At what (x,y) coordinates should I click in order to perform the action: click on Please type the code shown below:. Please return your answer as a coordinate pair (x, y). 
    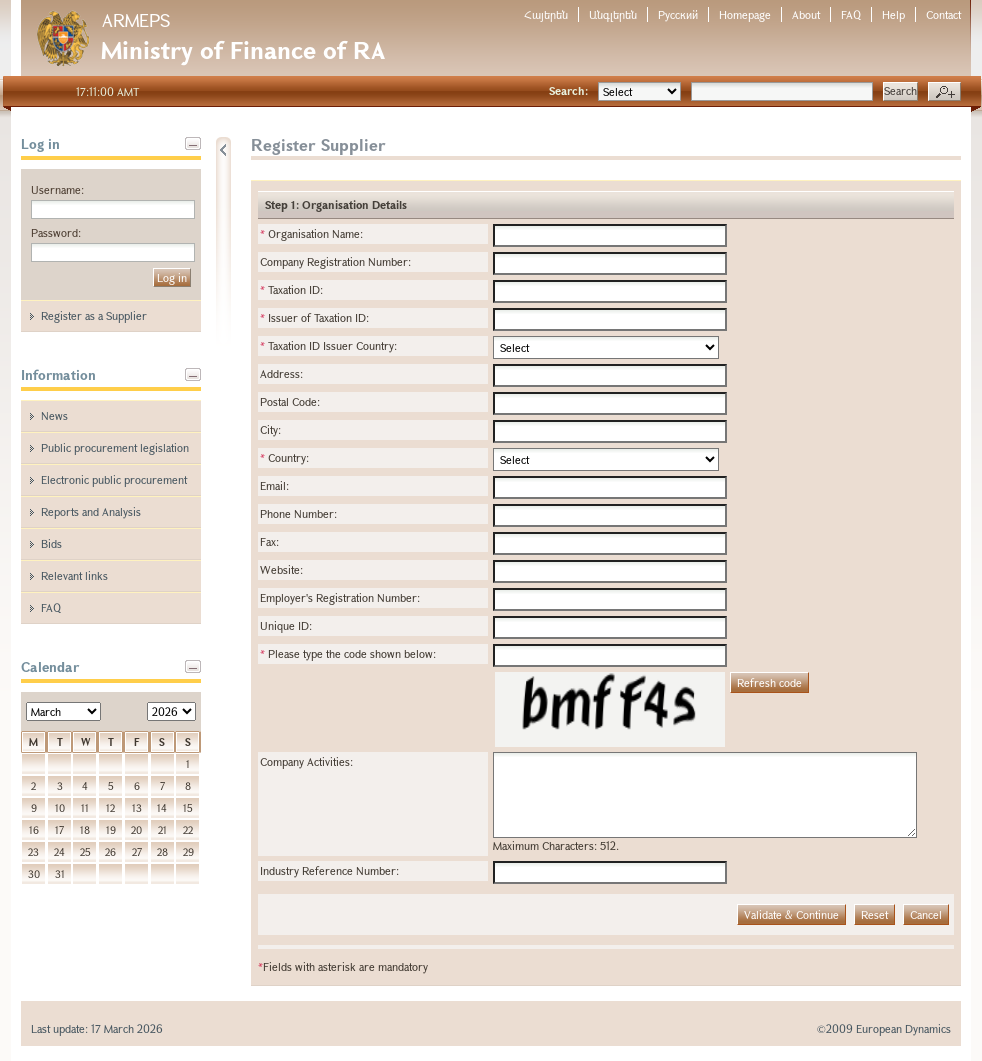
    Looking at the image, I should click on (348, 653).